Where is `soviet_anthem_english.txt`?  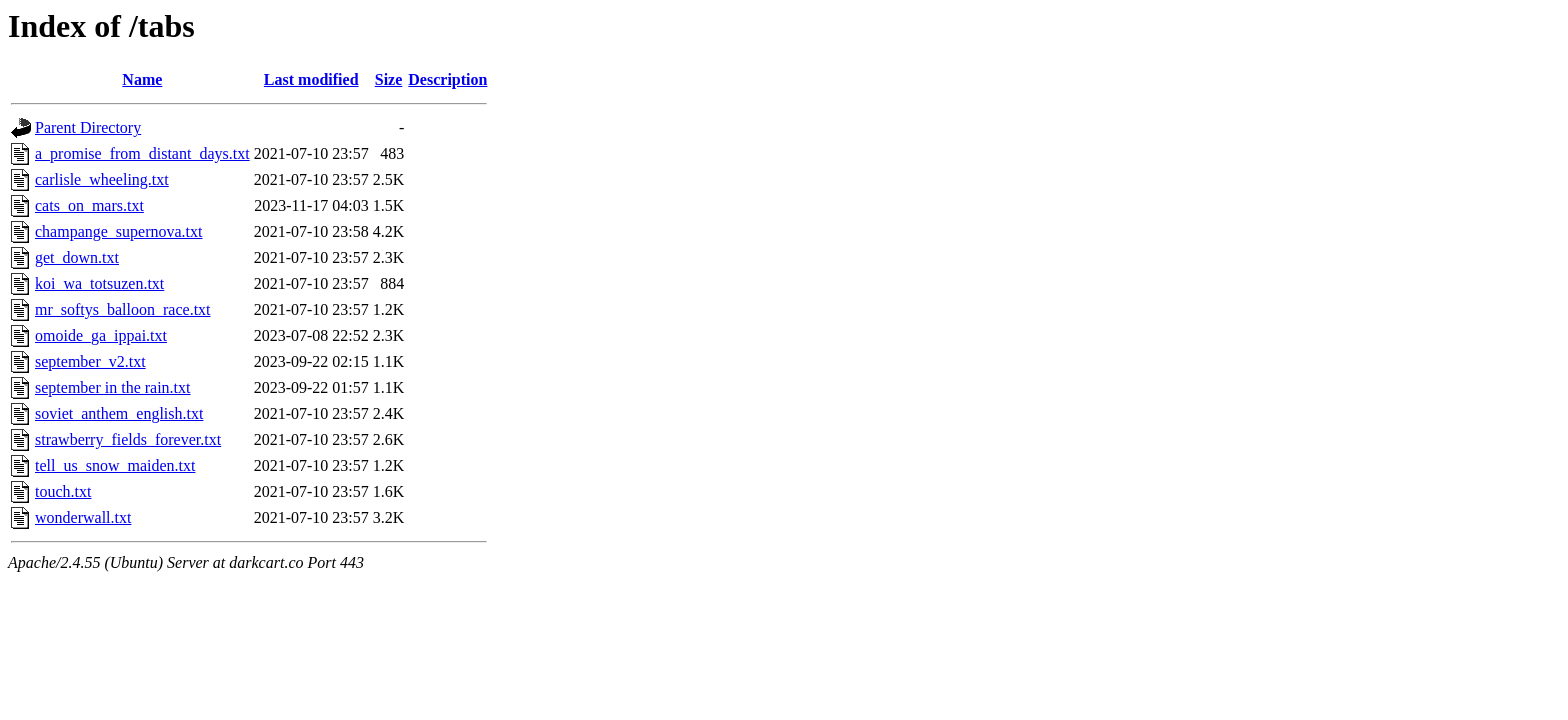
soviet_anthem_english.txt is located at coordinates (119, 413).